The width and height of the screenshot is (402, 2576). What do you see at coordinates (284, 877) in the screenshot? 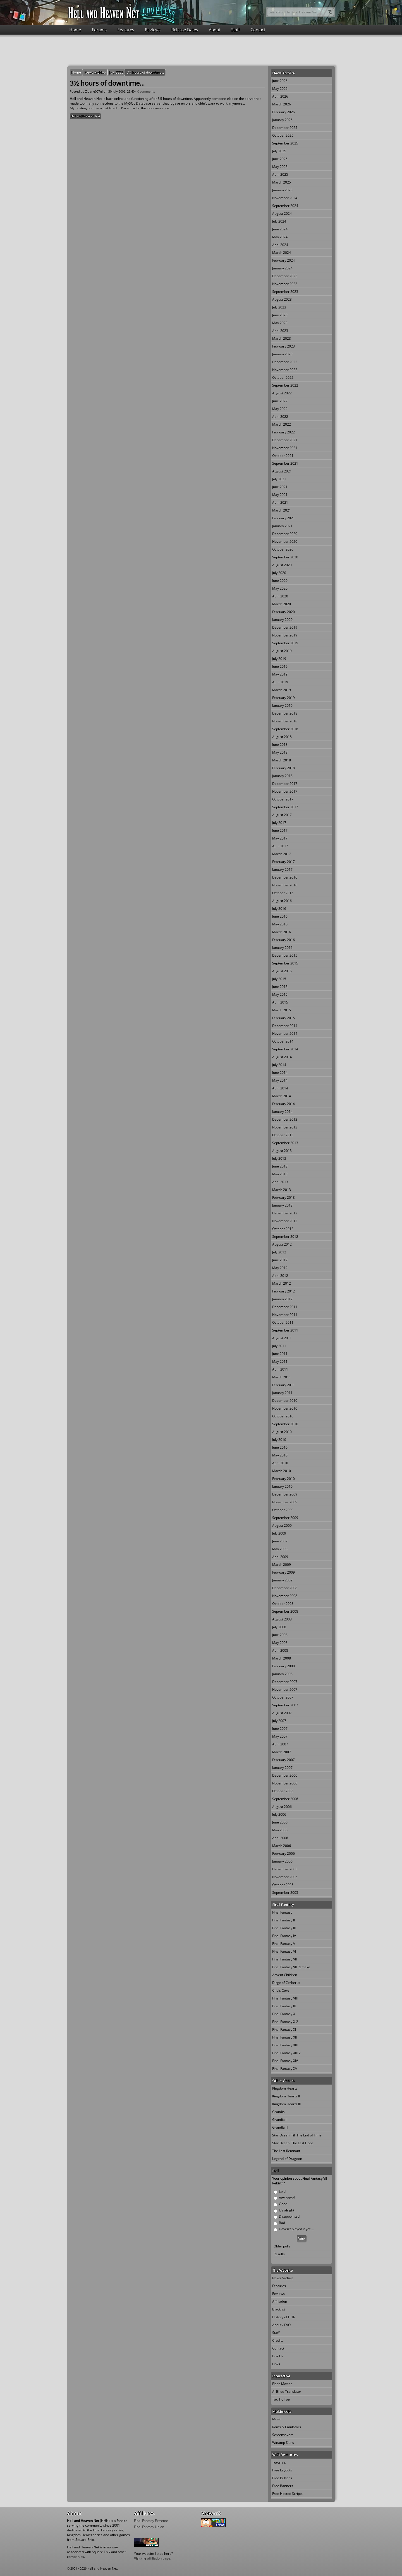
I see `December 2016` at bounding box center [284, 877].